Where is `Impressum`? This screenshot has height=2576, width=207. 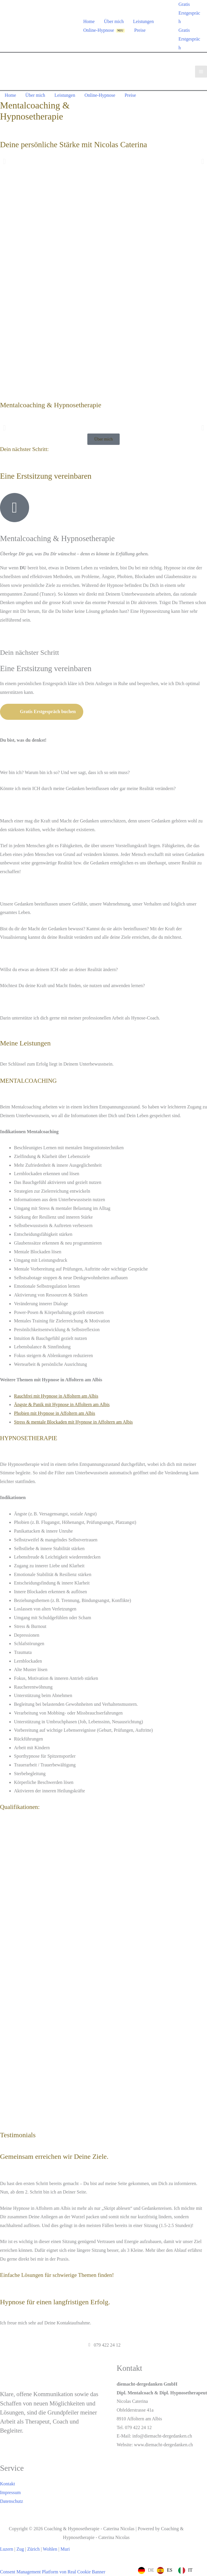 Impressum is located at coordinates (10, 2492).